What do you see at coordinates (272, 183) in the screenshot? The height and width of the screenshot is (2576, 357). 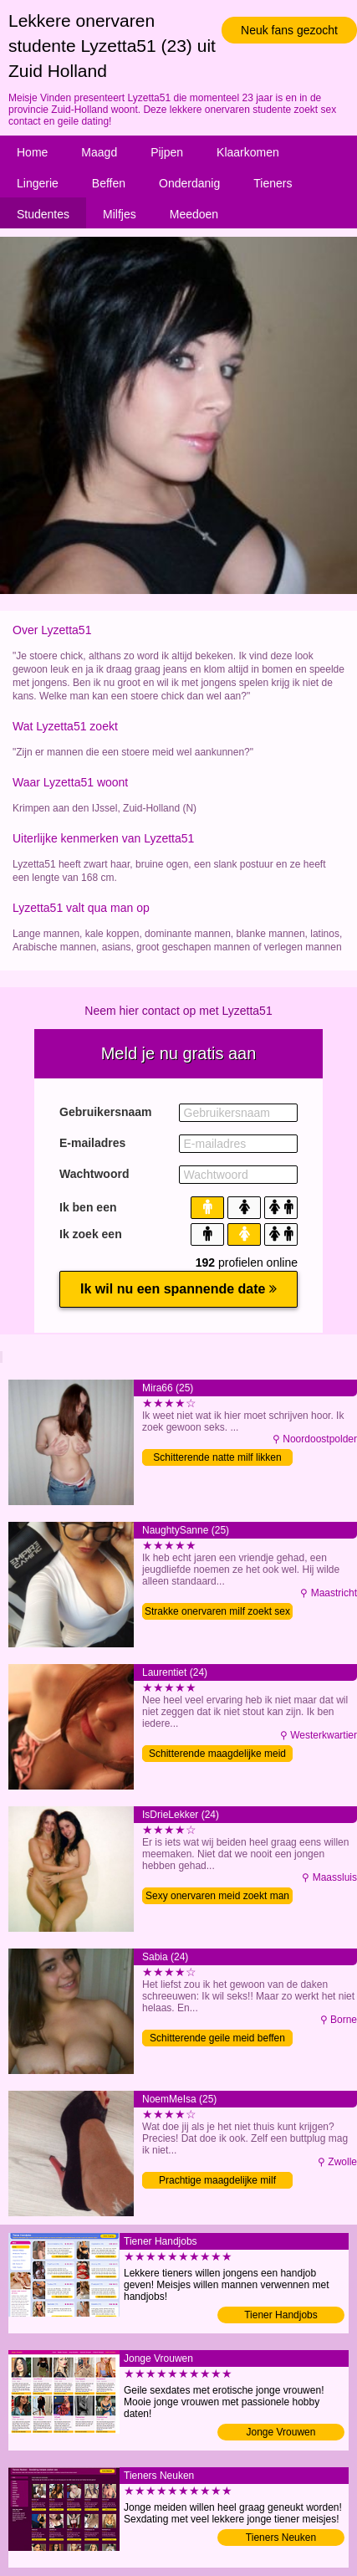 I see `Tieners` at bounding box center [272, 183].